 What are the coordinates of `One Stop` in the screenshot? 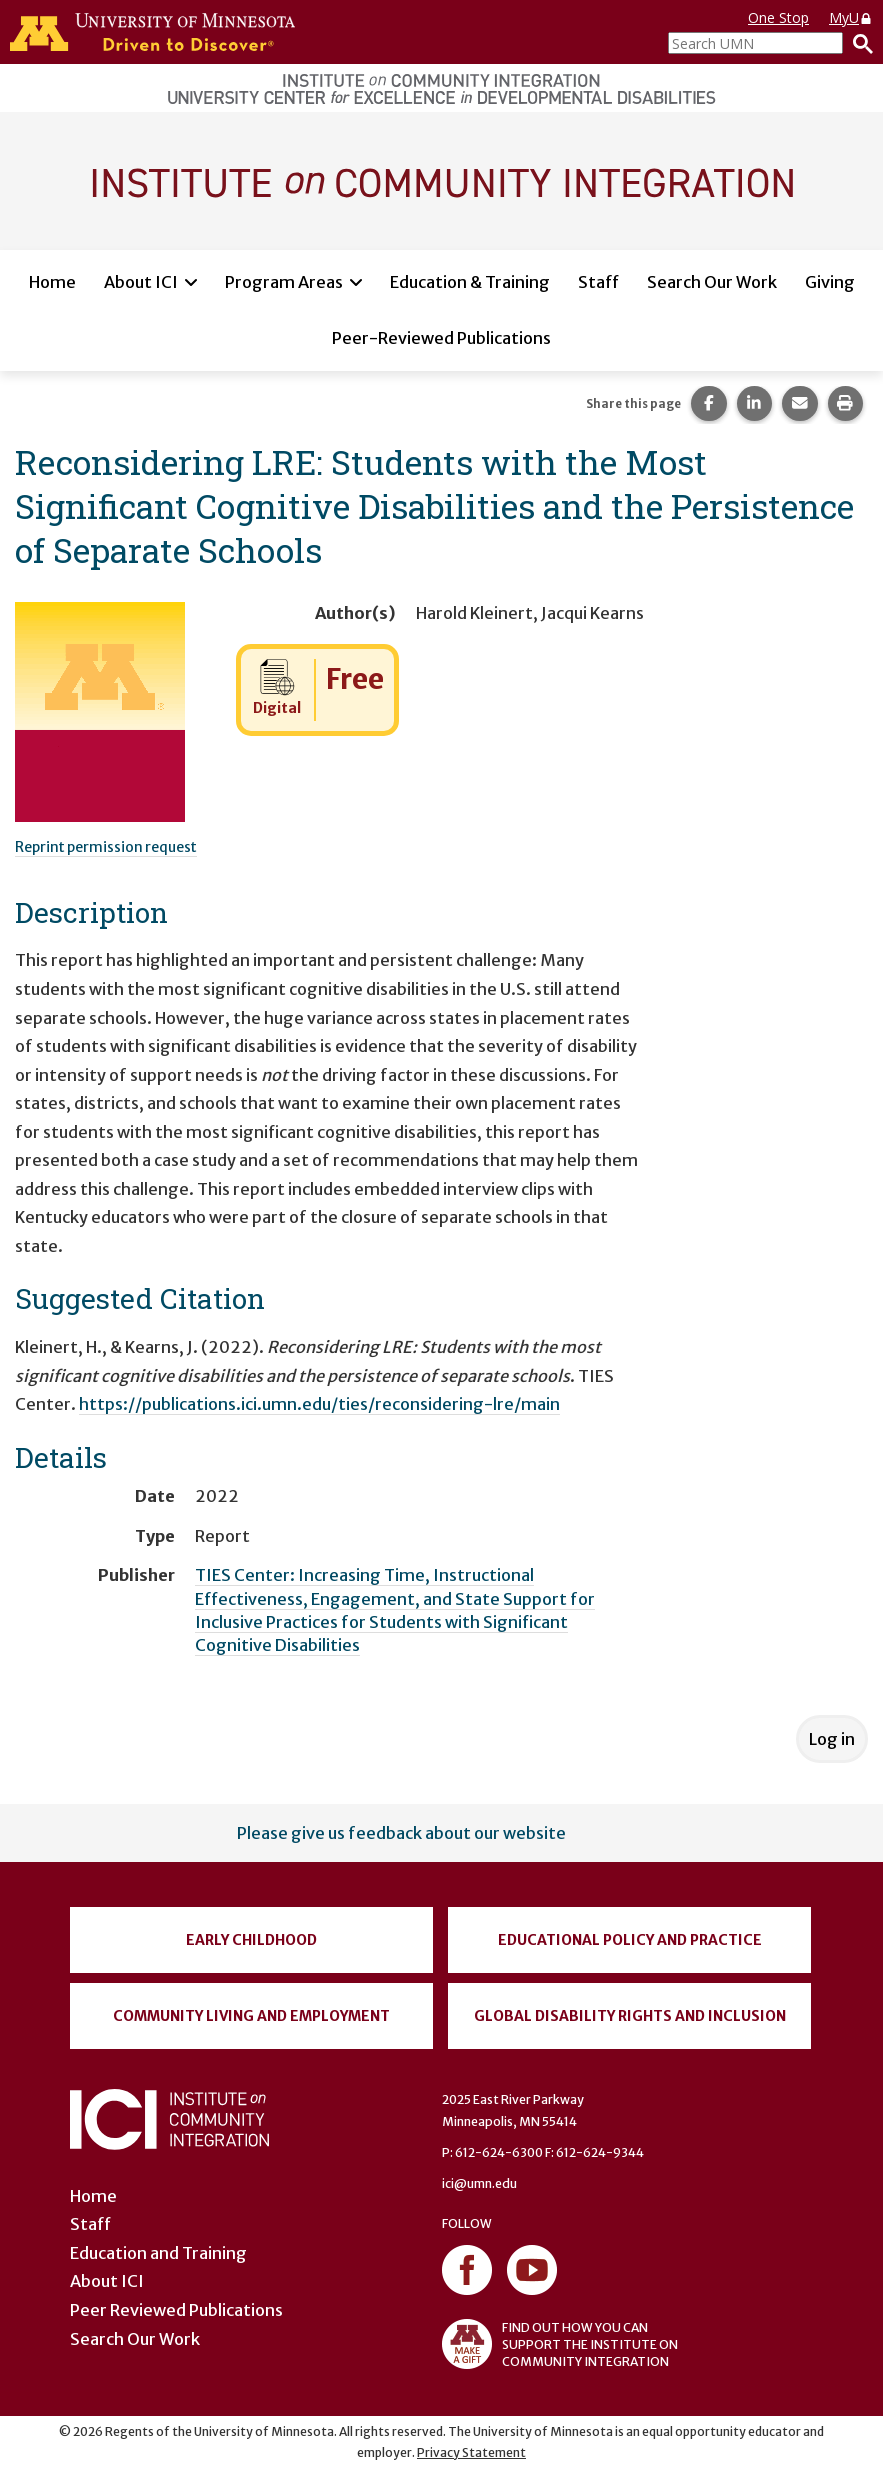 It's located at (778, 17).